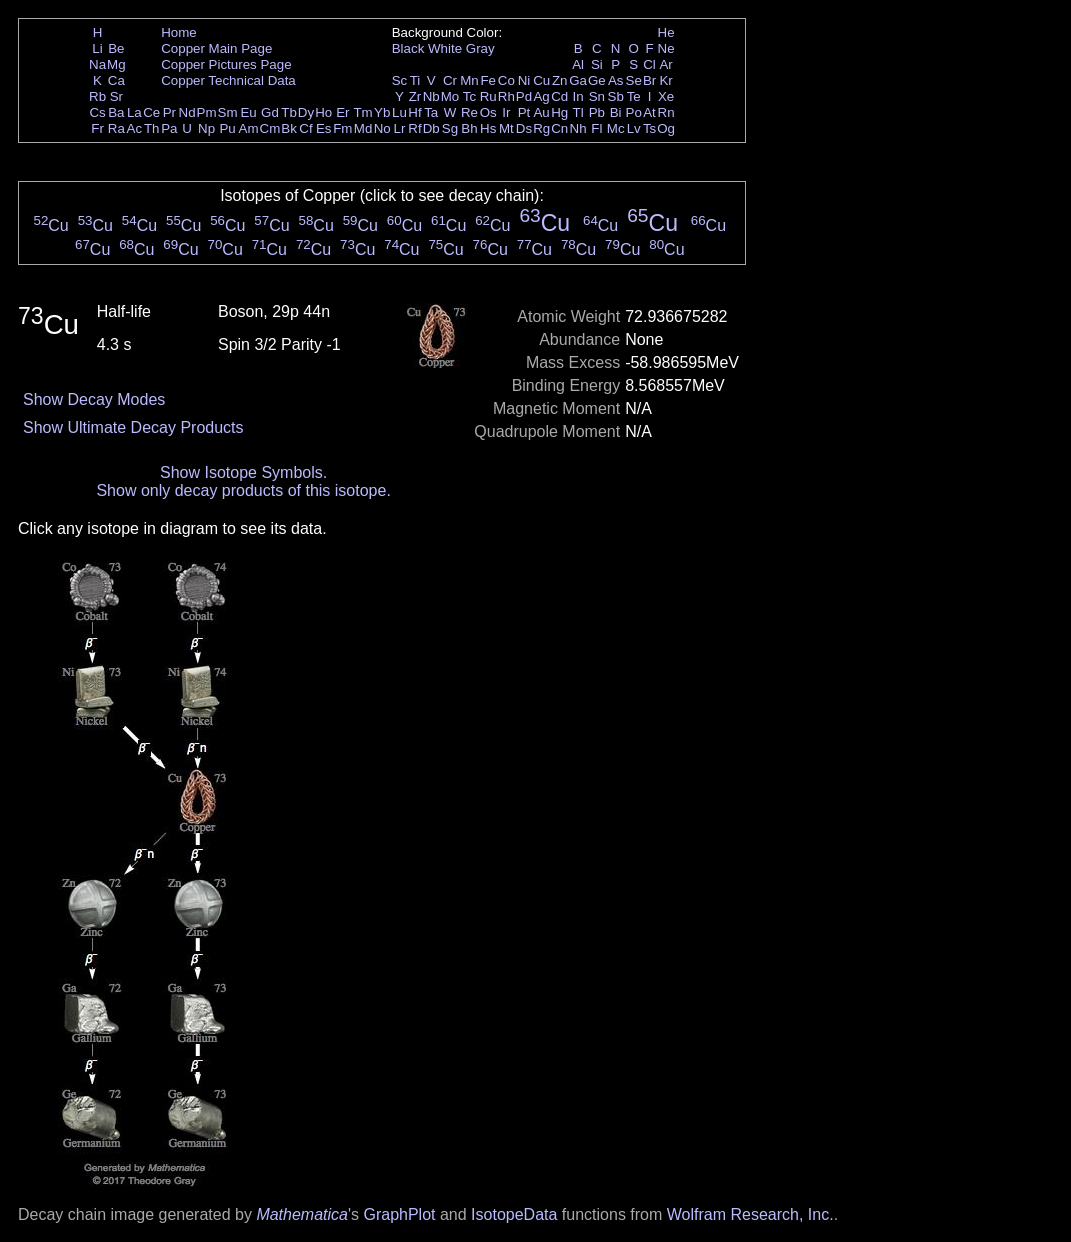 This screenshot has width=1071, height=1242. Describe the element at coordinates (469, 96) in the screenshot. I see `Tc` at that location.